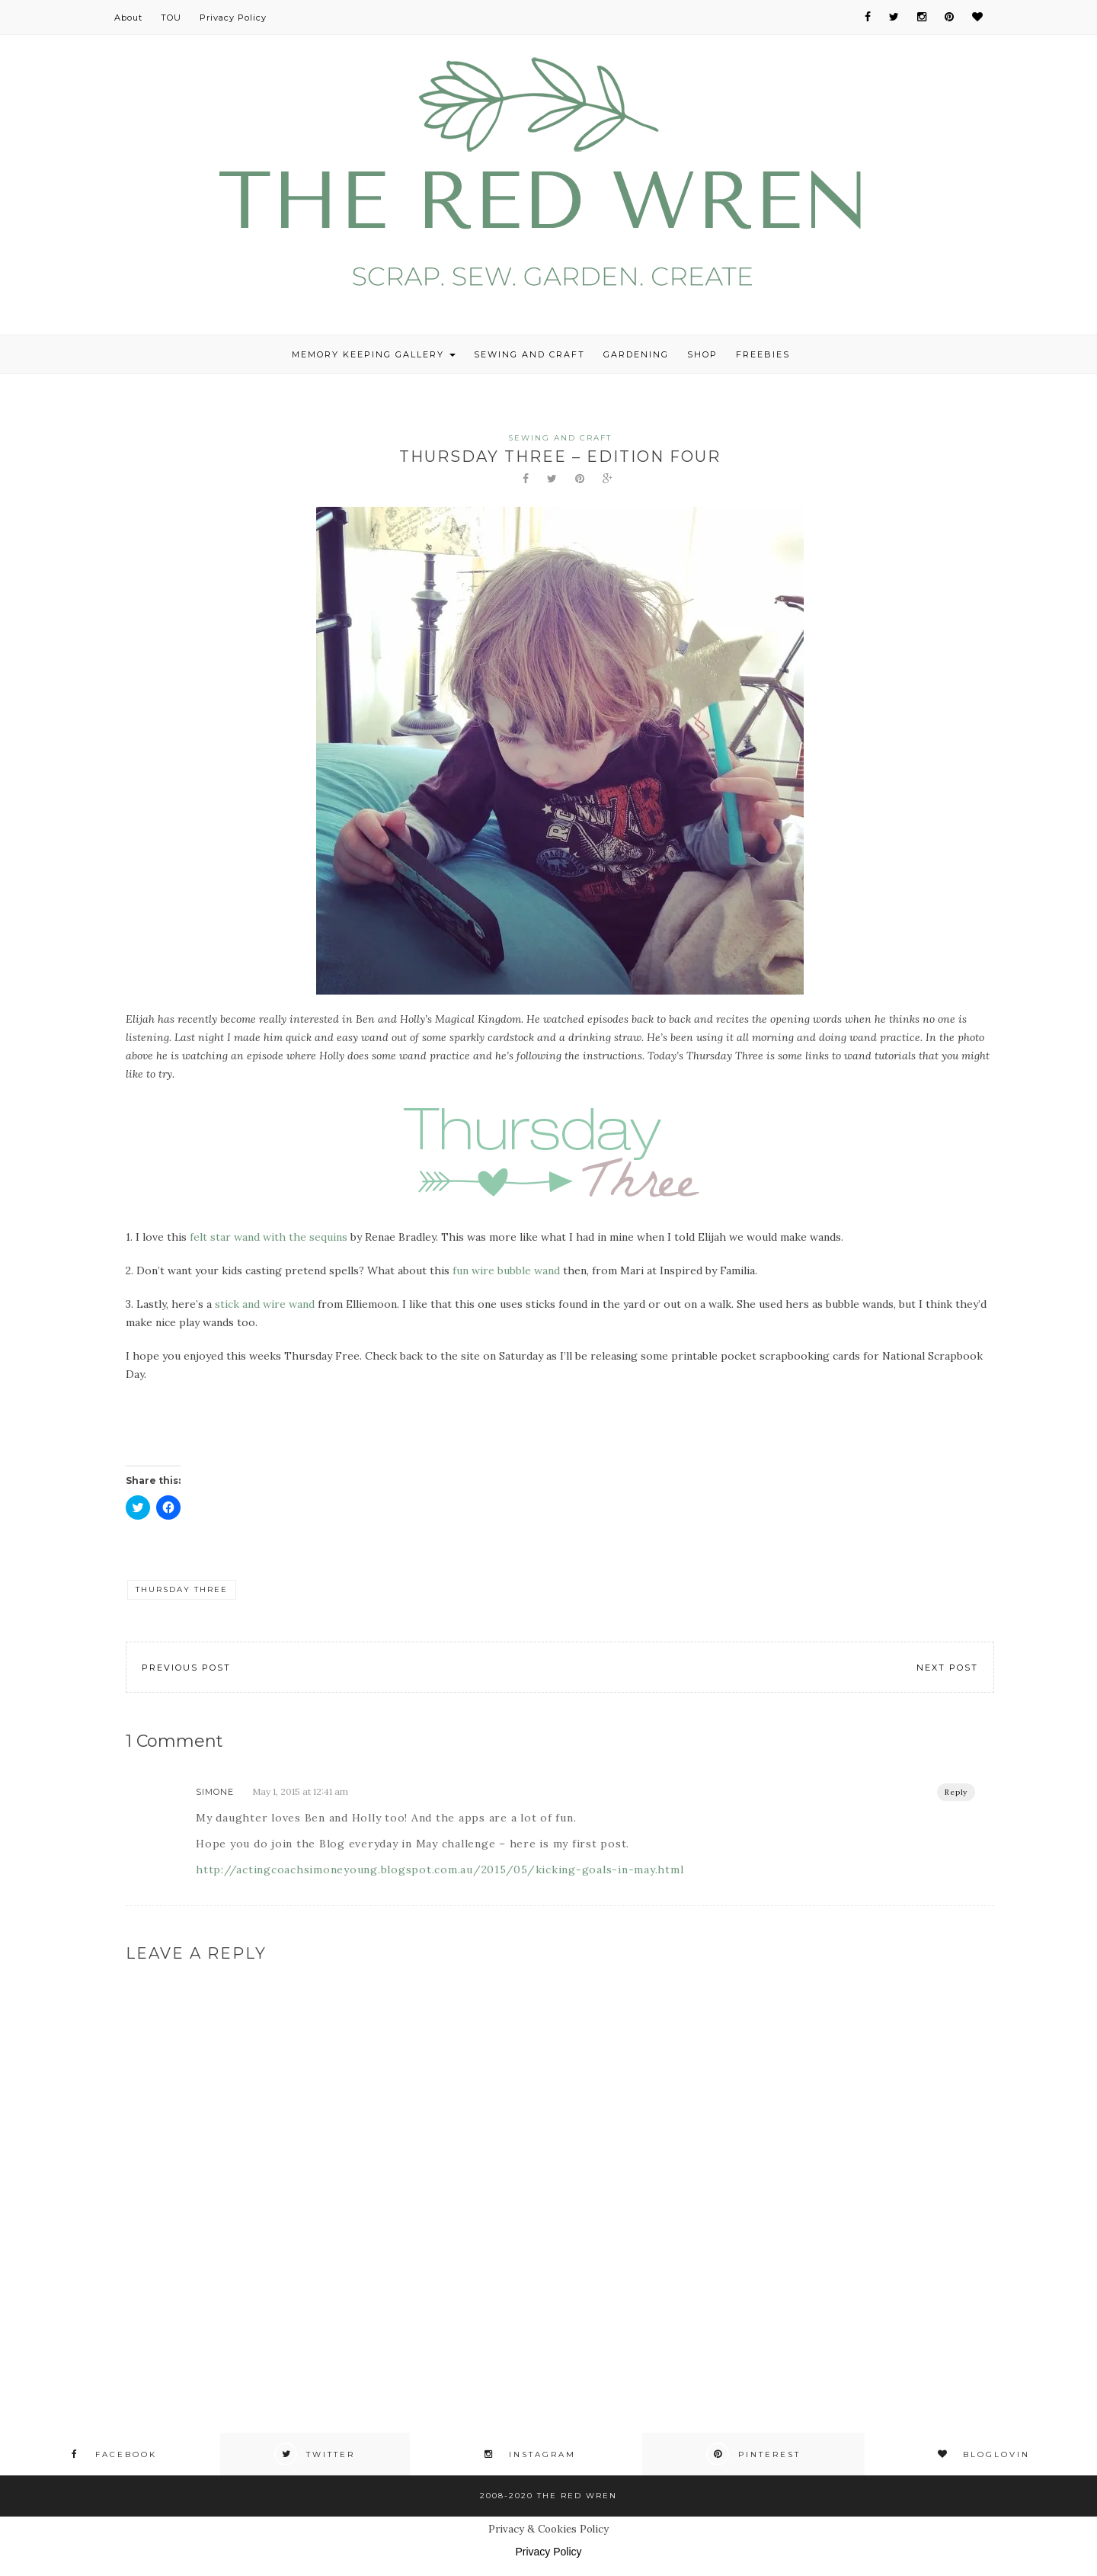  What do you see at coordinates (265, 1304) in the screenshot?
I see `stick and wire wand` at bounding box center [265, 1304].